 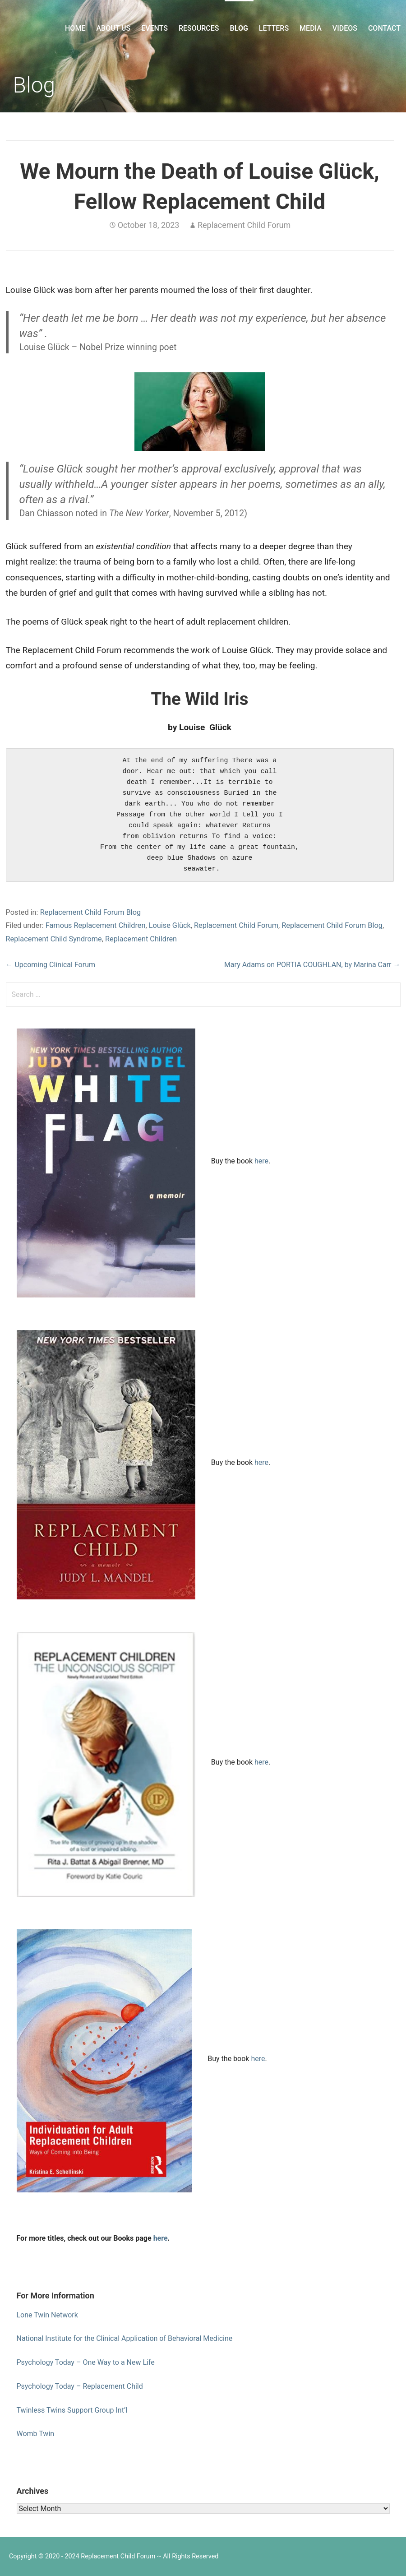 What do you see at coordinates (50, 964) in the screenshot?
I see `← Upcoming Clinical Forum` at bounding box center [50, 964].